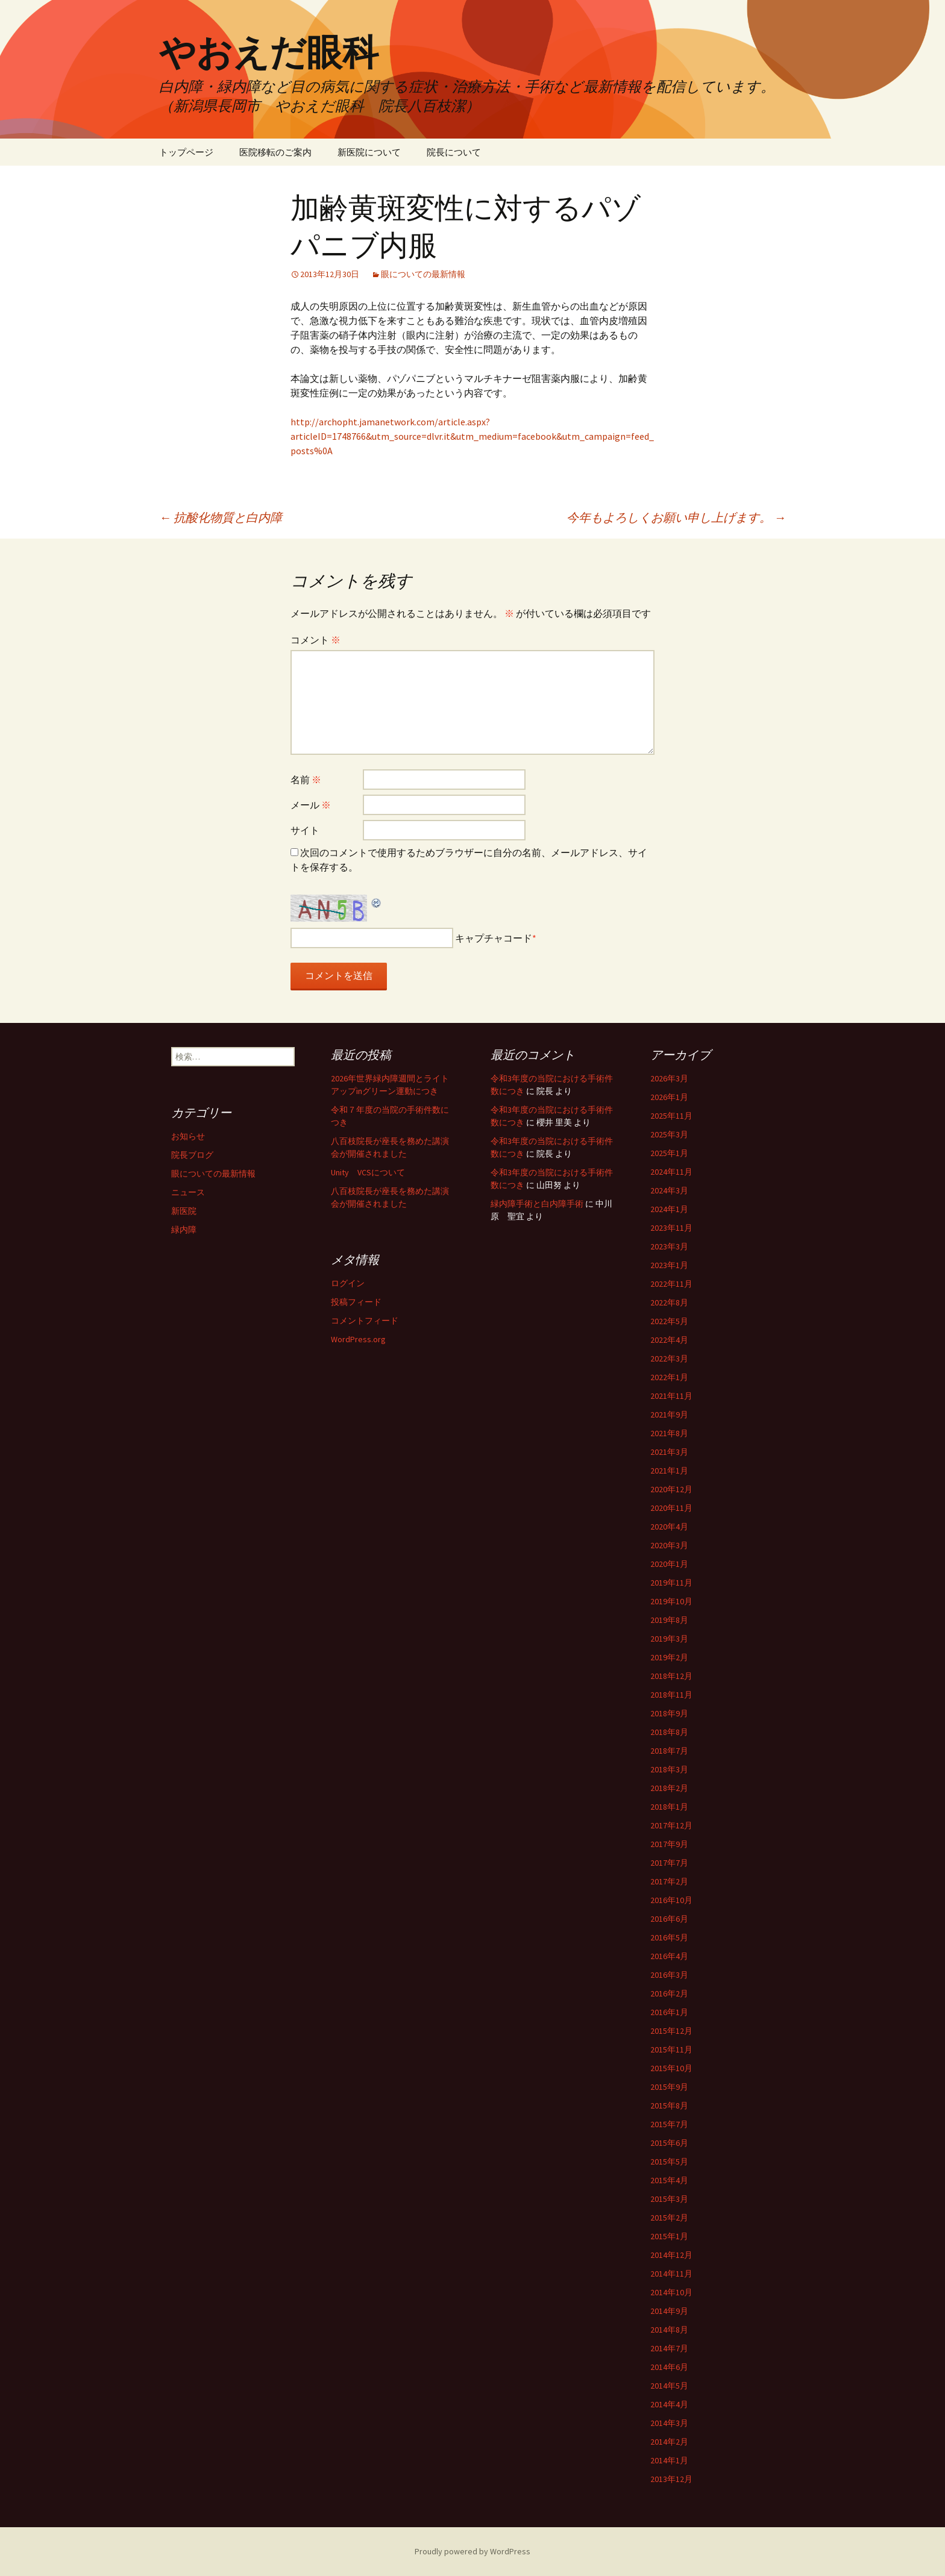 The height and width of the screenshot is (2576, 945). What do you see at coordinates (671, 2254) in the screenshot?
I see `2014年12月` at bounding box center [671, 2254].